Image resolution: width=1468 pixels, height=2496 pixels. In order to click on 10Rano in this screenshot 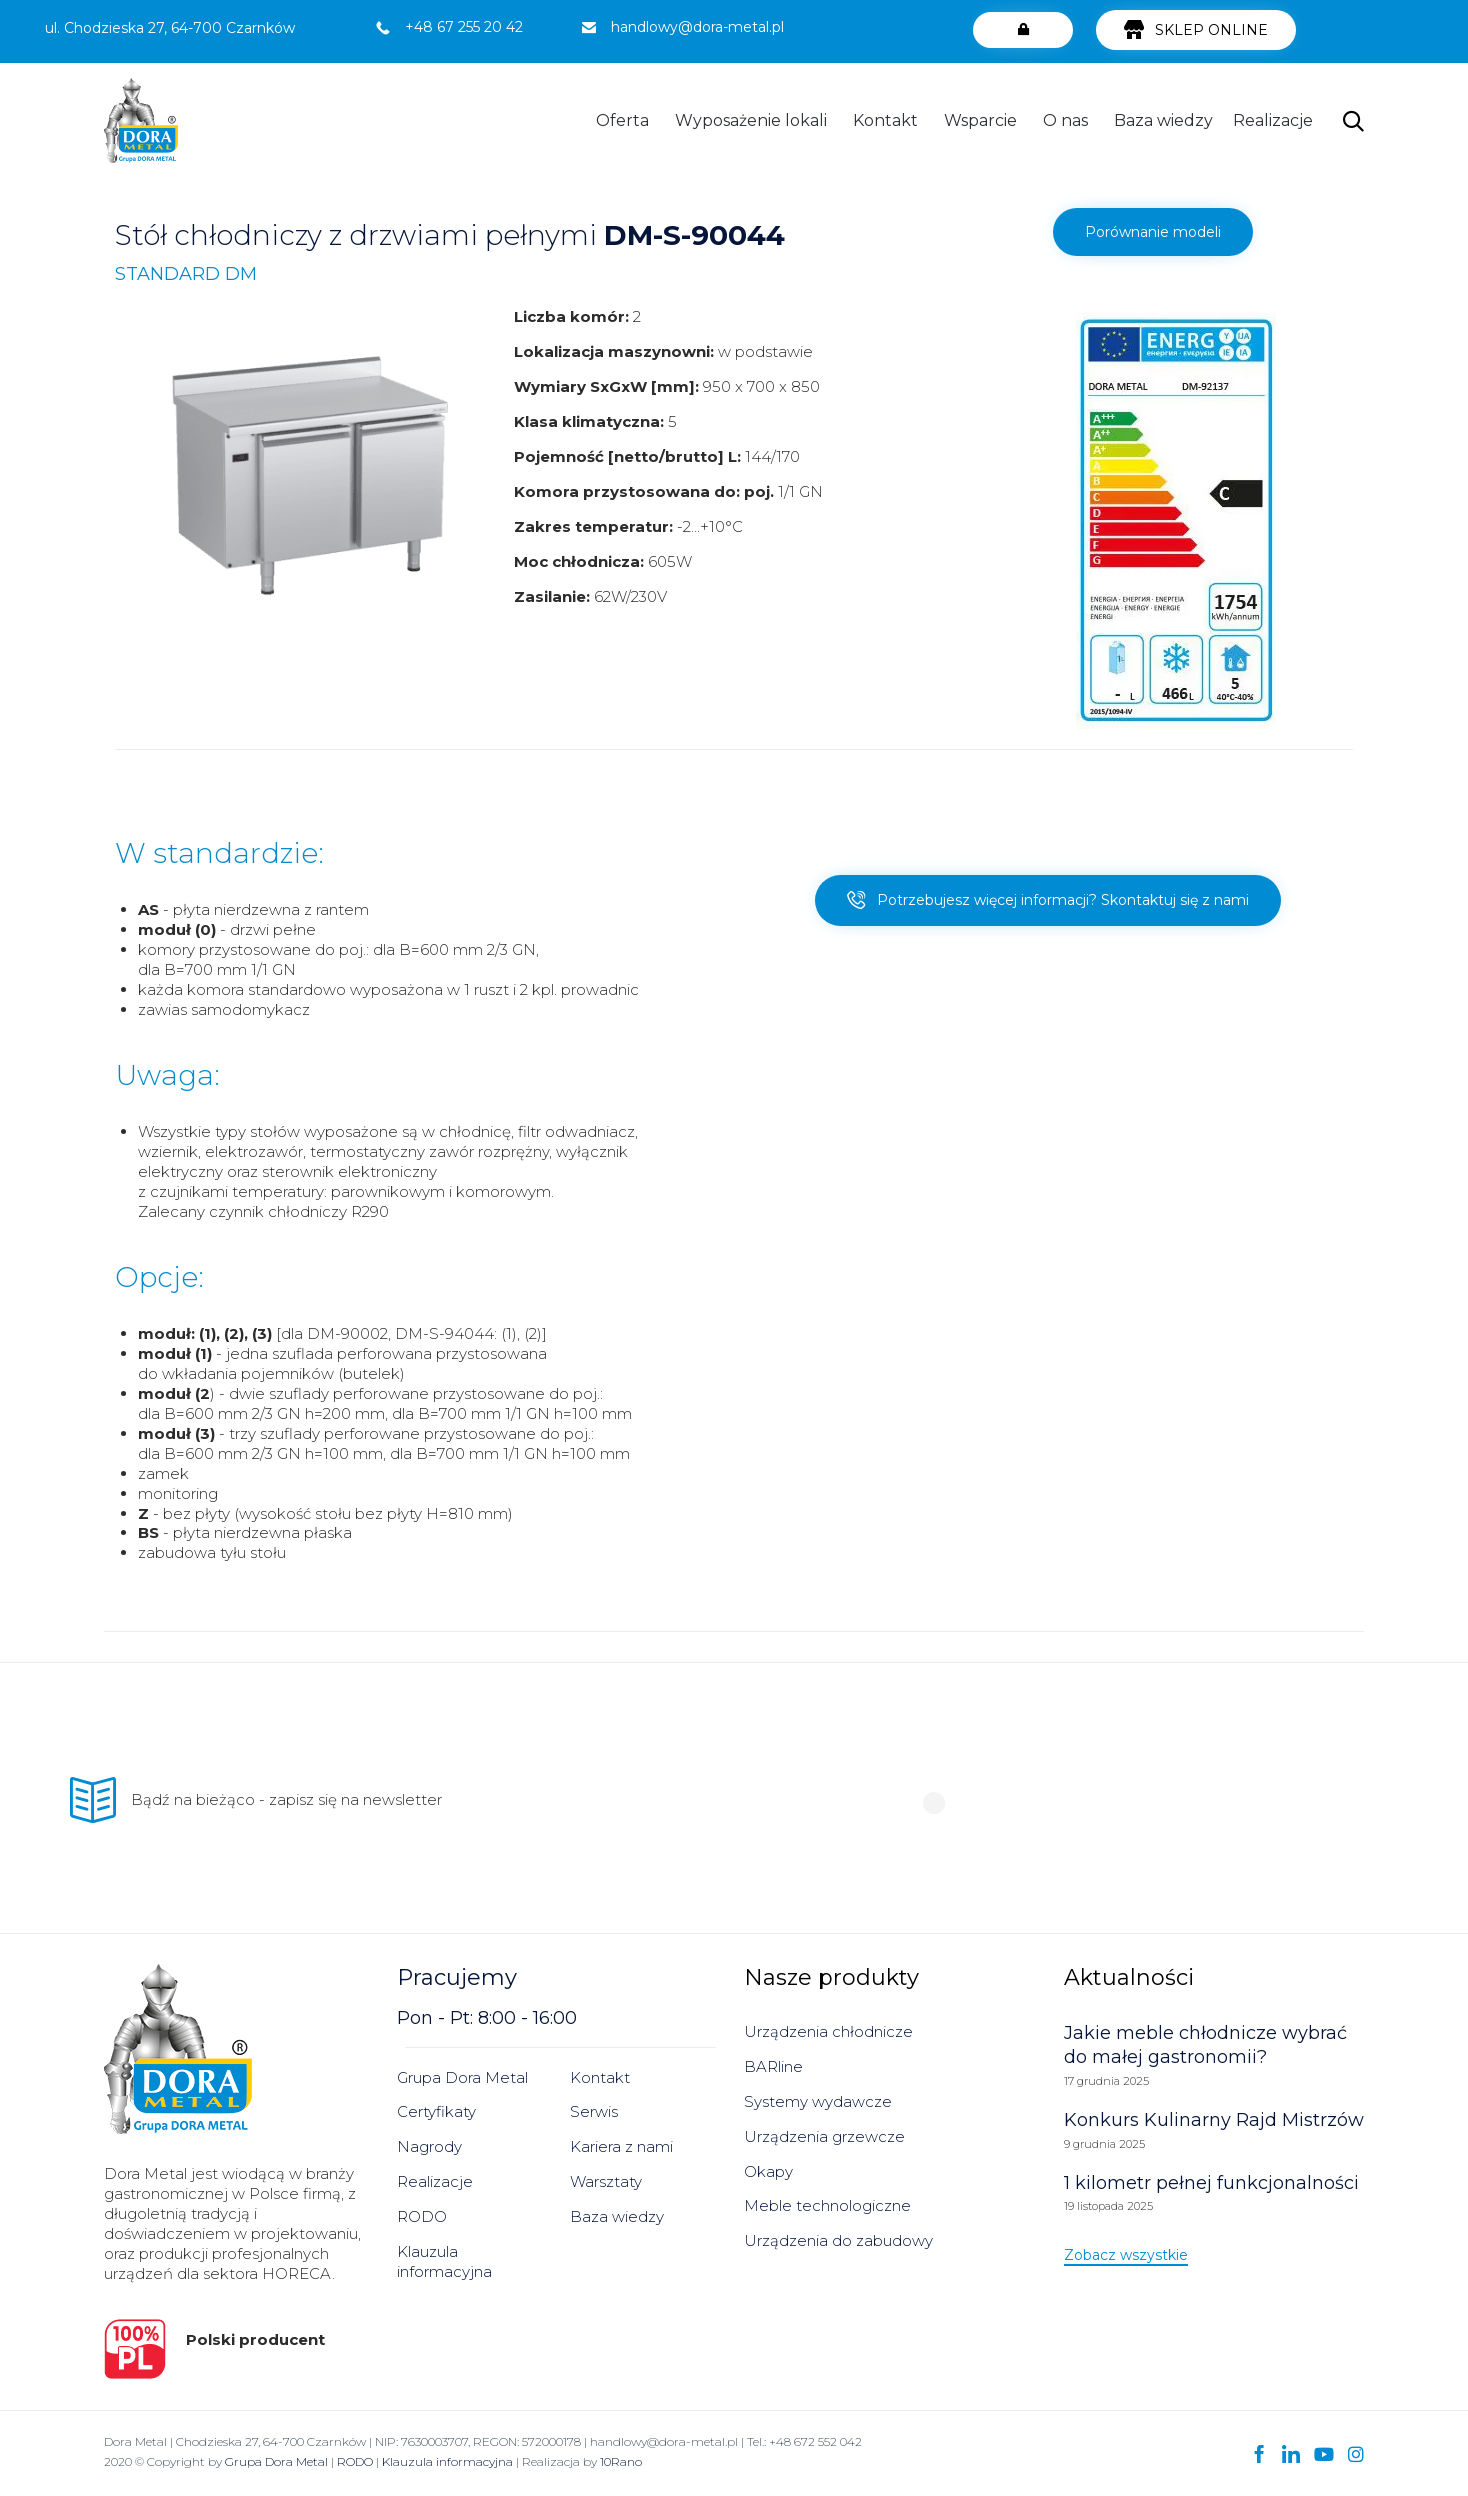, I will do `click(621, 2461)`.